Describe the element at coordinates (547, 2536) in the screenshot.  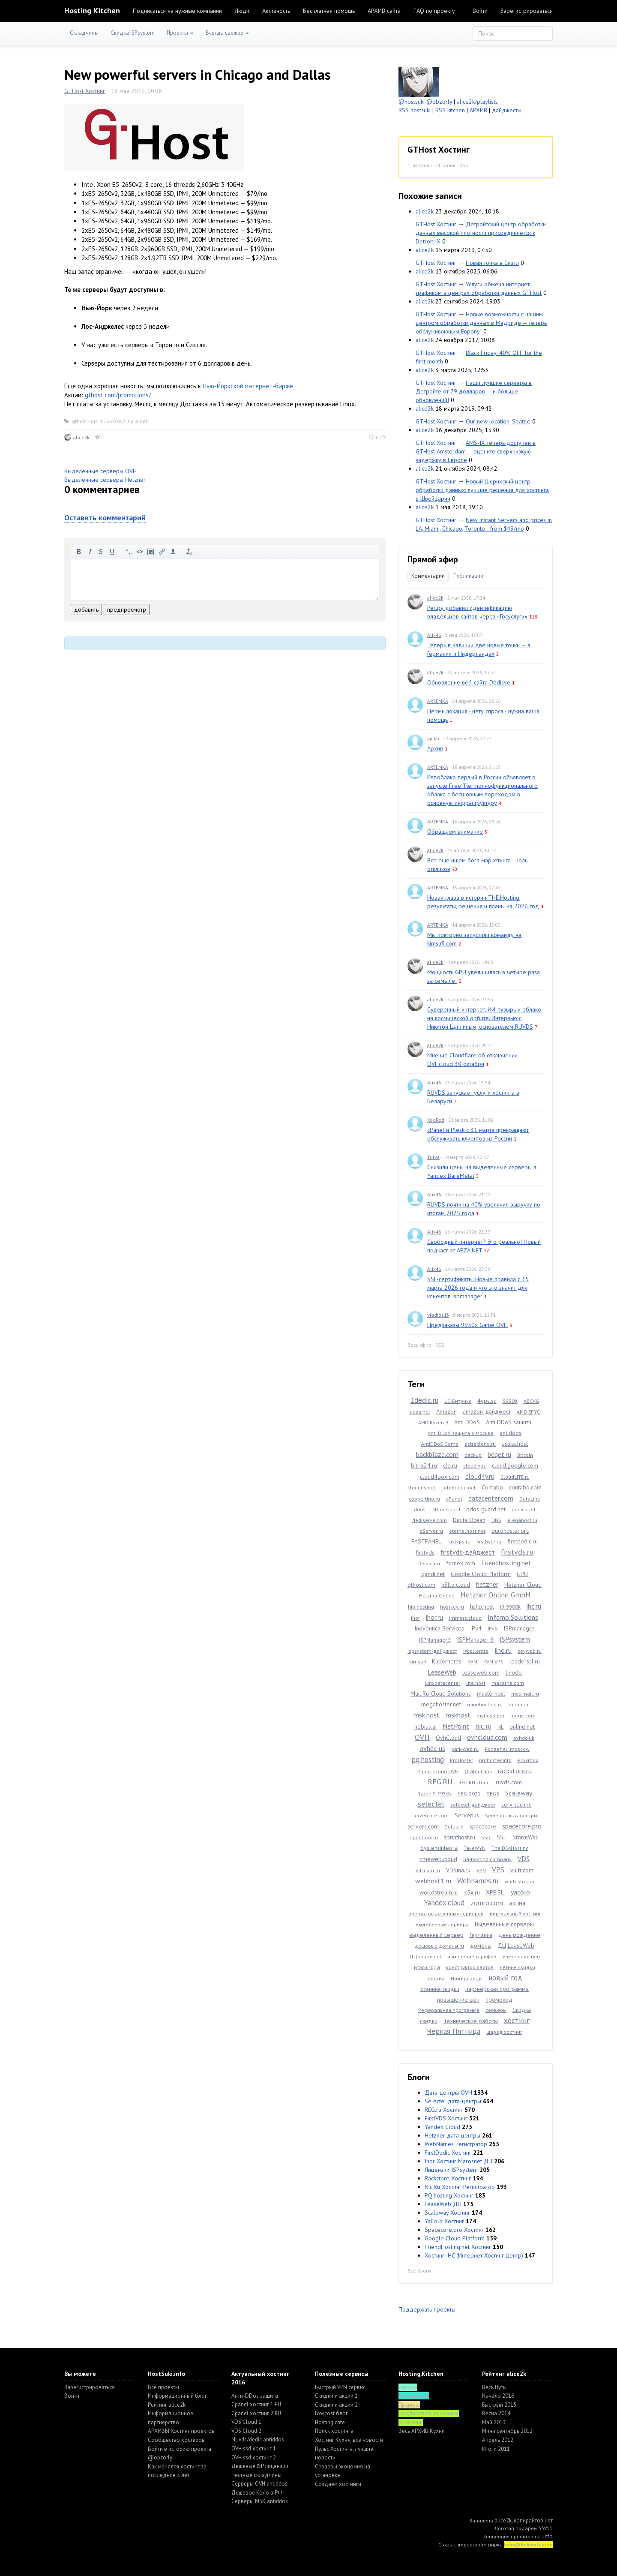
I see `.info` at that location.